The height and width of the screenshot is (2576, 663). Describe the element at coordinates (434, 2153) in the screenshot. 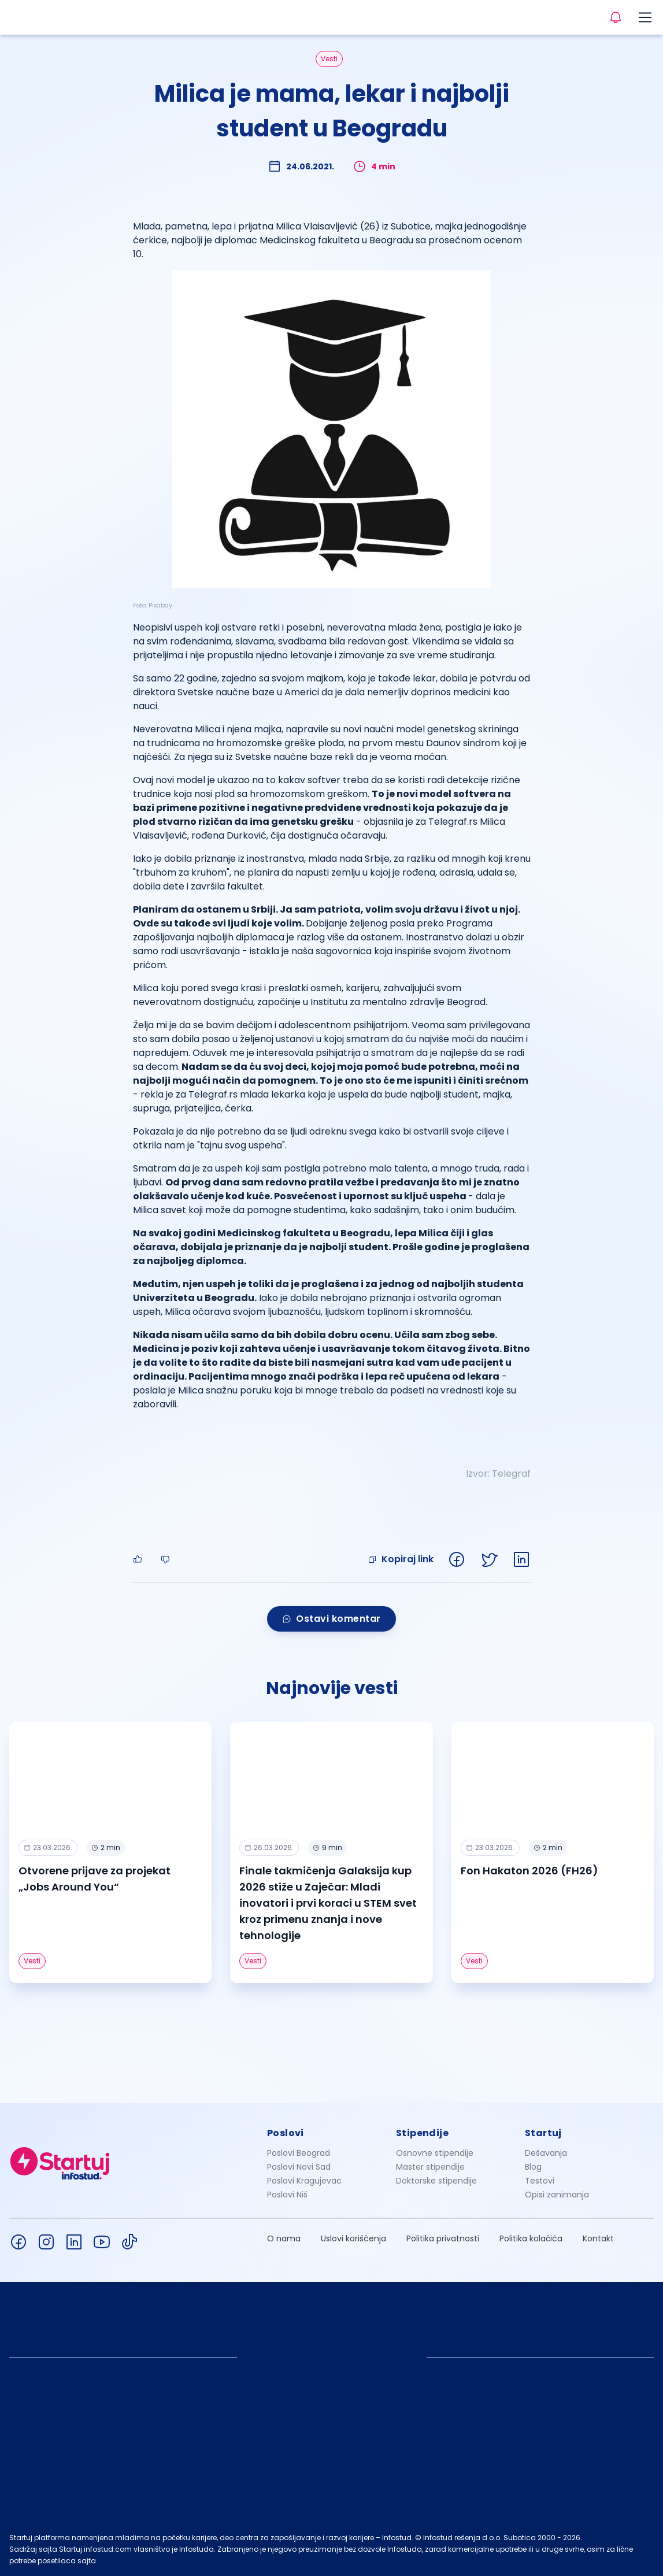

I see `Osnovne stipendije` at that location.